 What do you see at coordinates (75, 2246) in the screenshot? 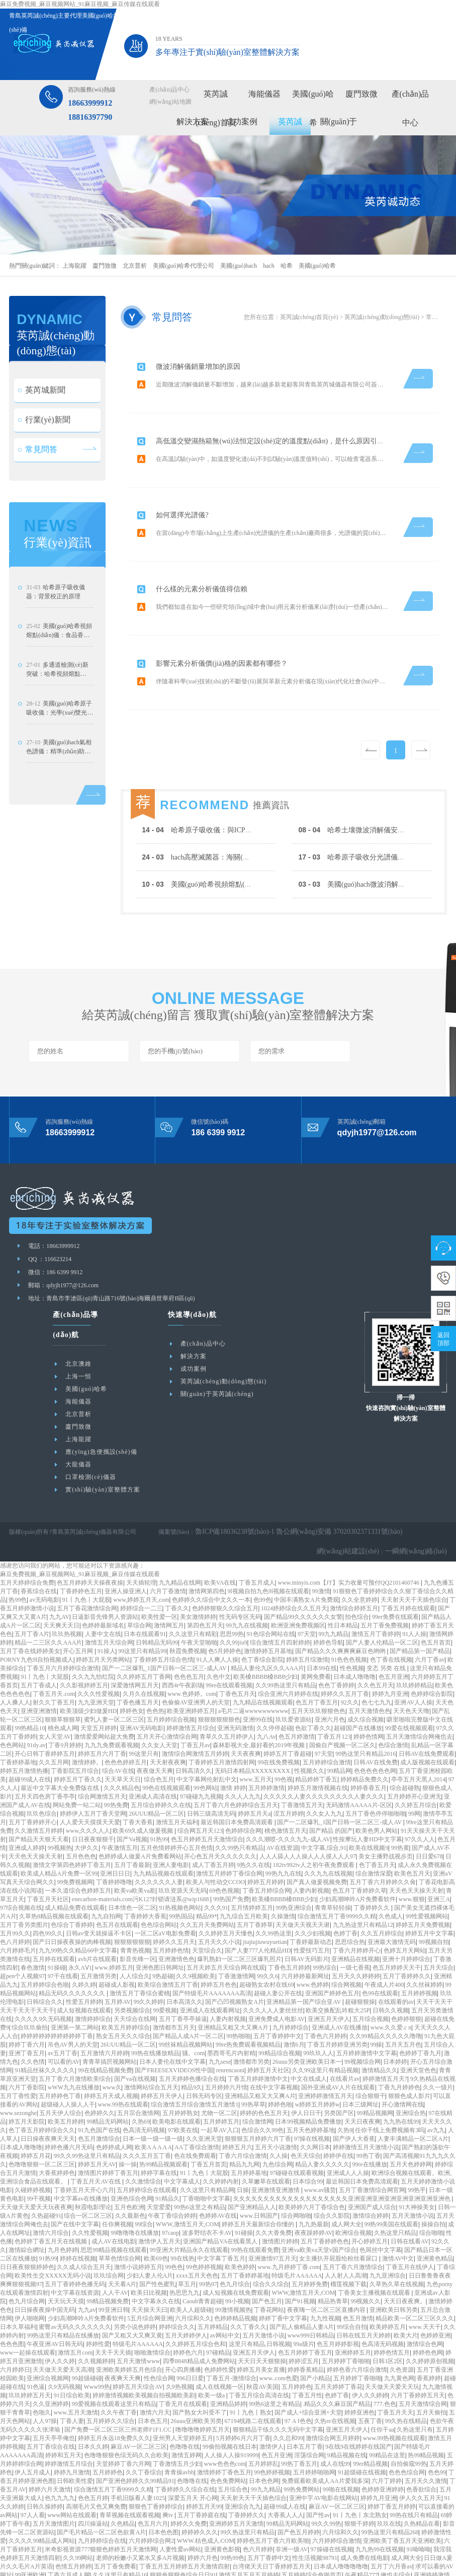
I see `中文字幕在线资源` at bounding box center [75, 2246].